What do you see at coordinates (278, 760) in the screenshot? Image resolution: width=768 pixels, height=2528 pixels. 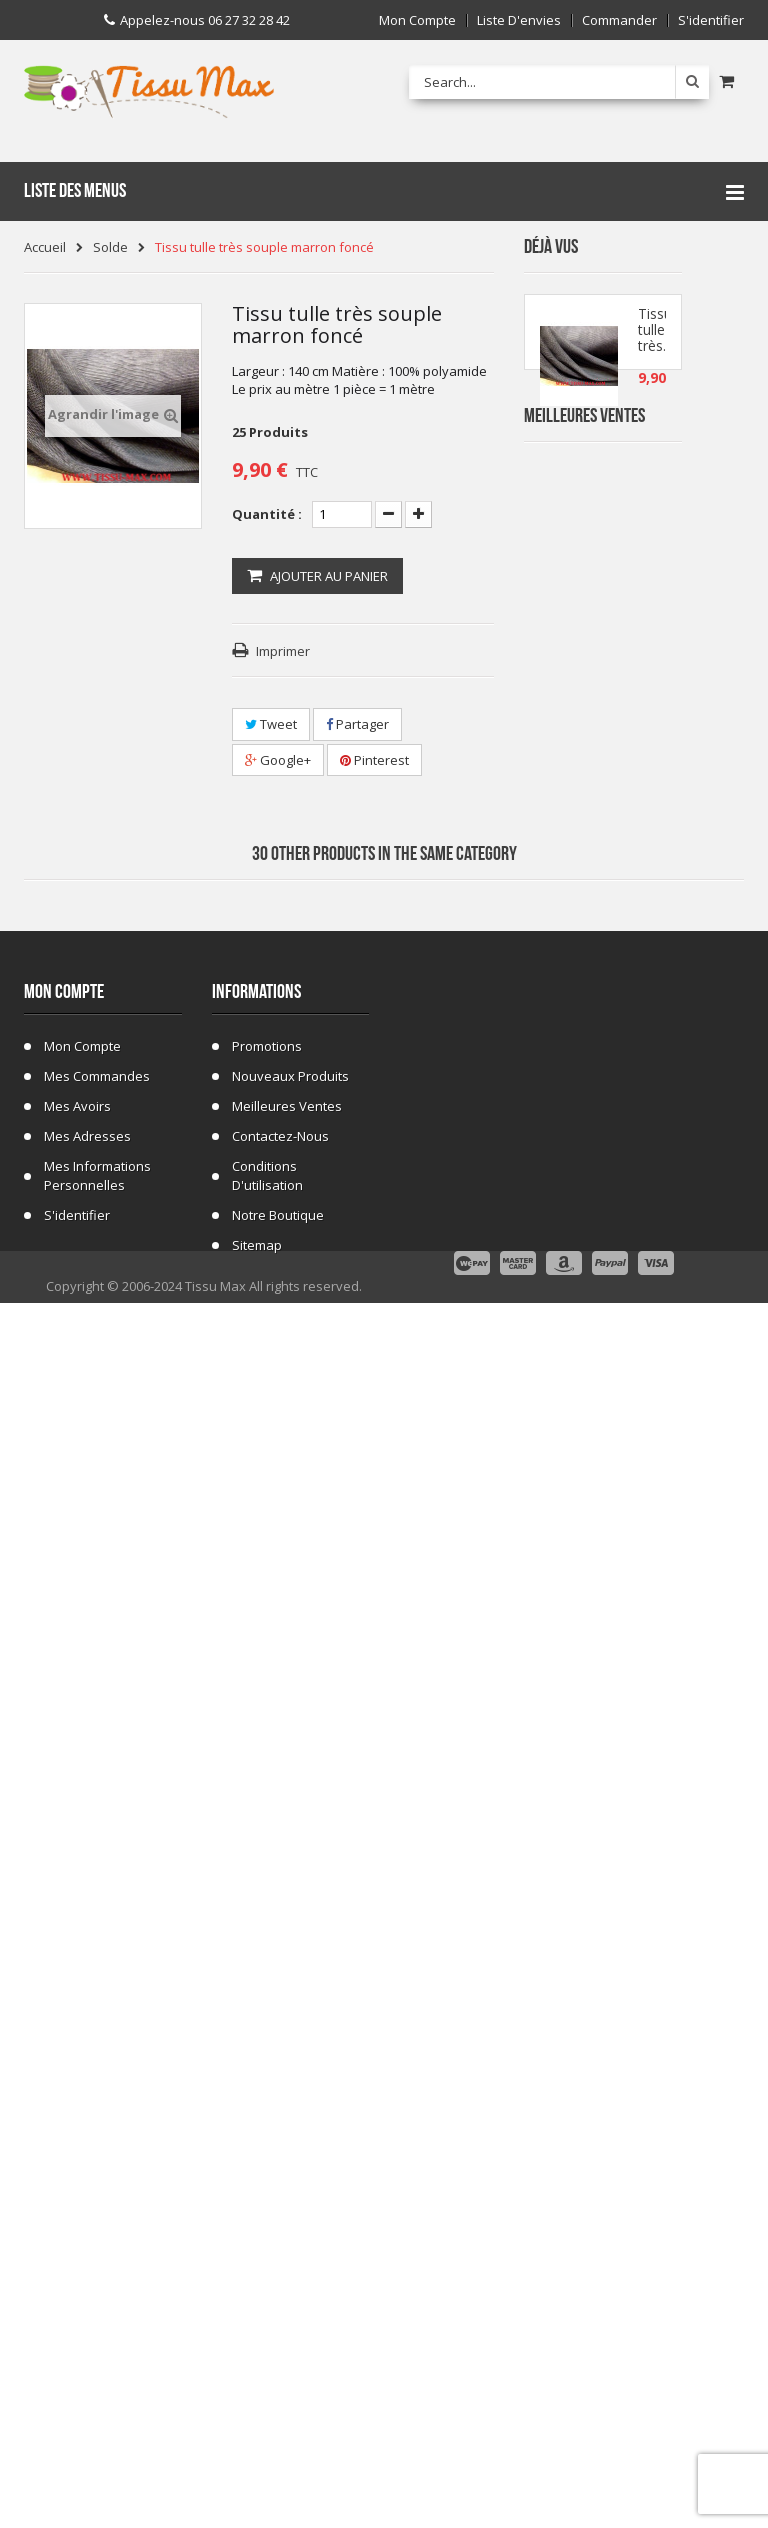 I see `Google+` at bounding box center [278, 760].